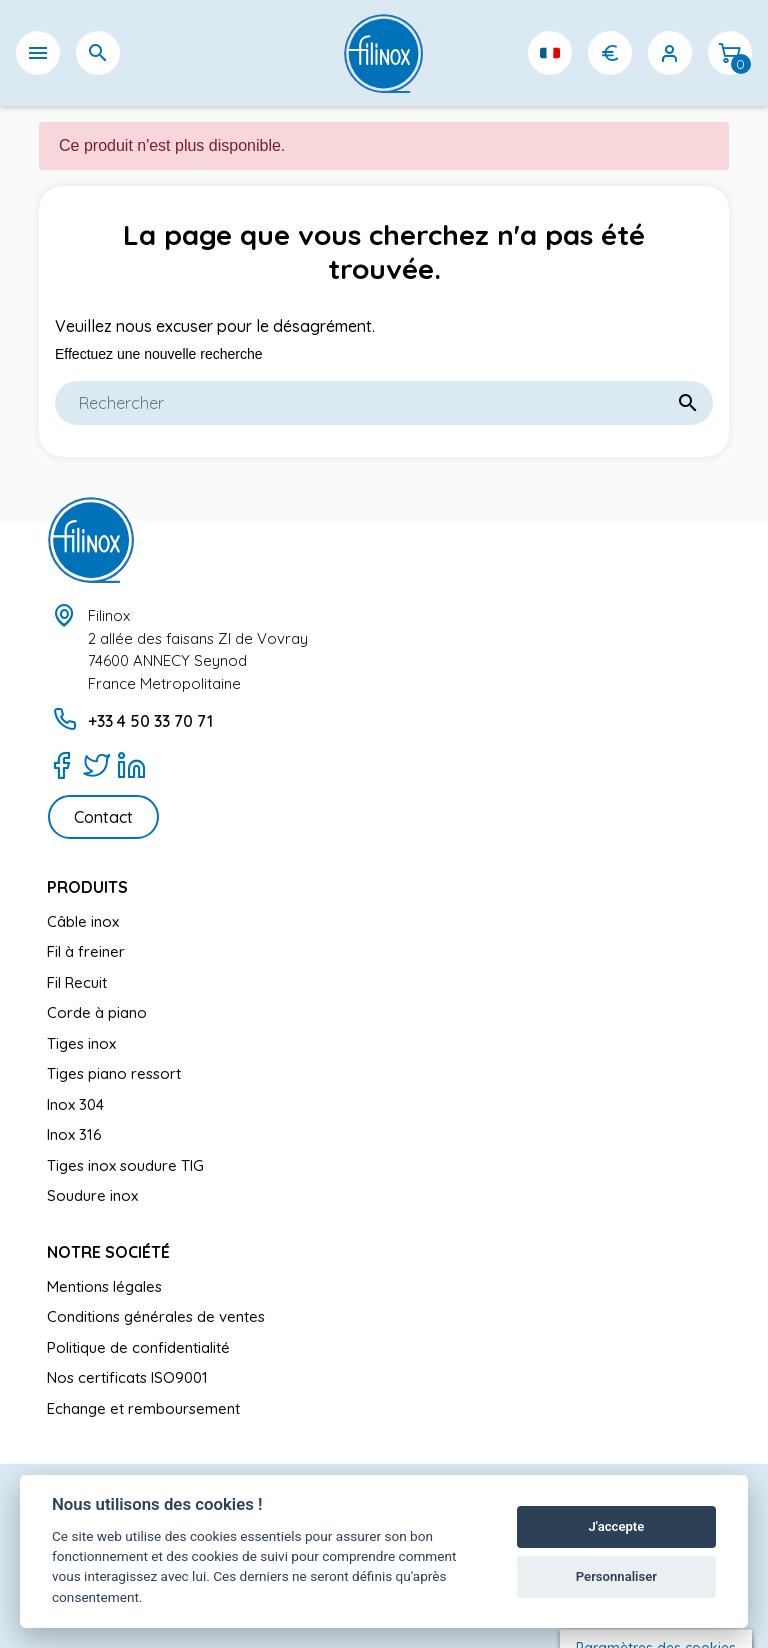 The image size is (768, 1648). What do you see at coordinates (156, 1316) in the screenshot?
I see `Conditions générales de ventes` at bounding box center [156, 1316].